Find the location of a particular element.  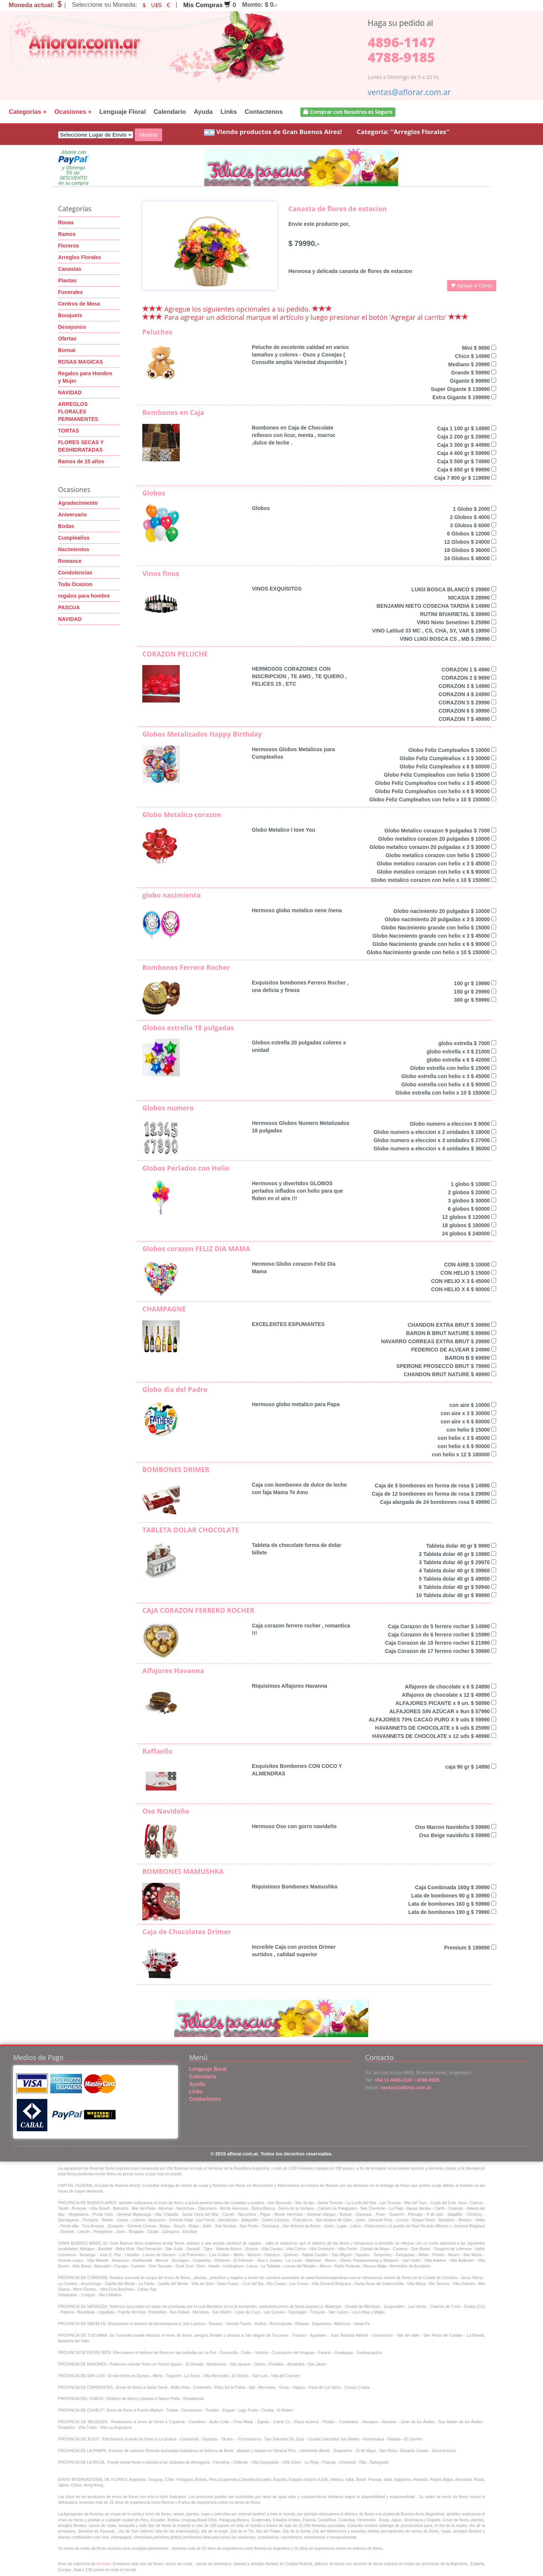

Agregar al Carrito is located at coordinates (471, 285).